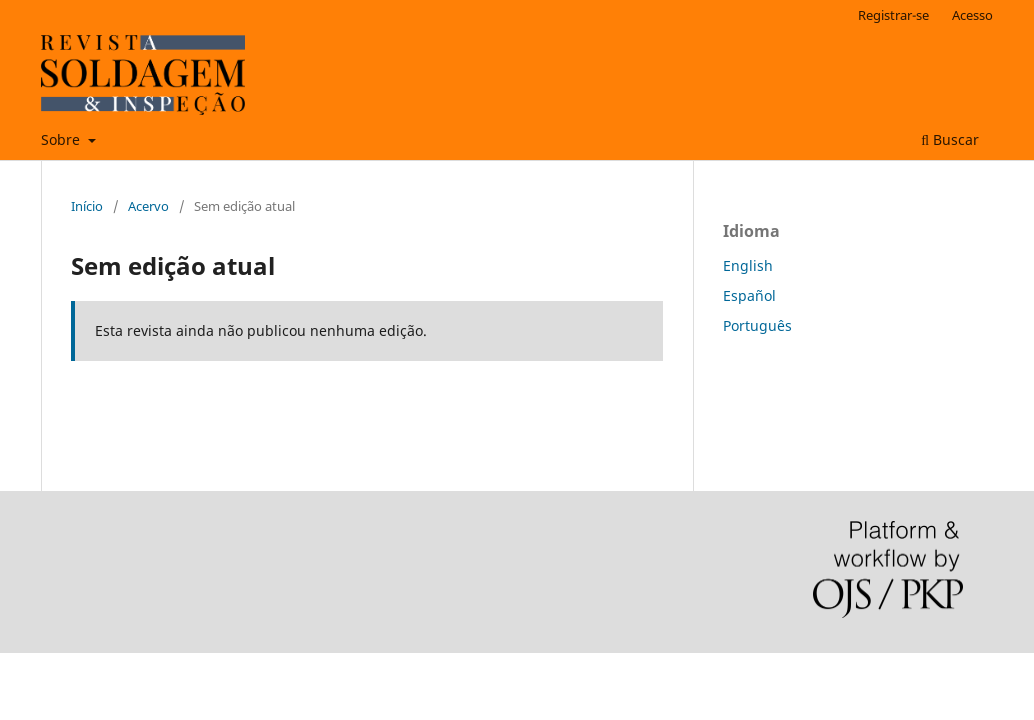  I want to click on Acesso, so click(972, 15).